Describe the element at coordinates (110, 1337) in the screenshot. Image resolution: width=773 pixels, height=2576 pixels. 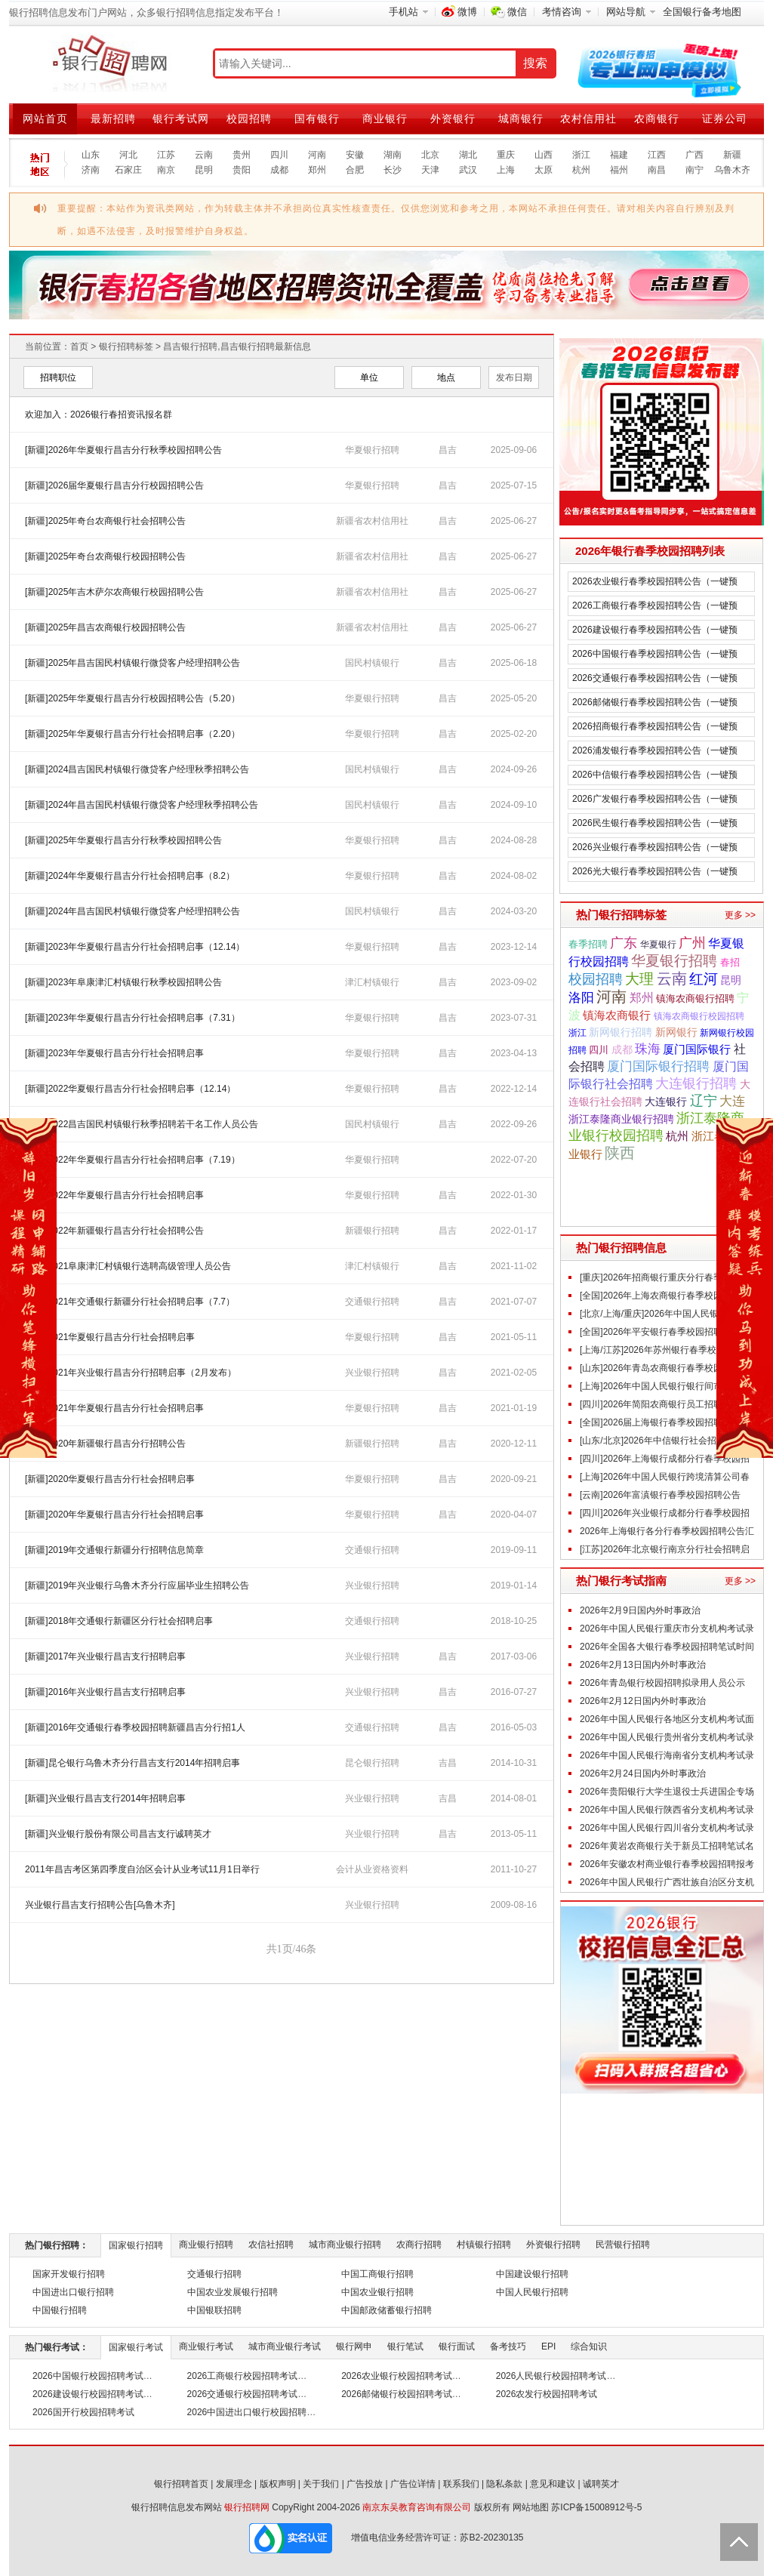
I see `[新疆]2021华夏银行昌吉分行社会招聘启事` at that location.